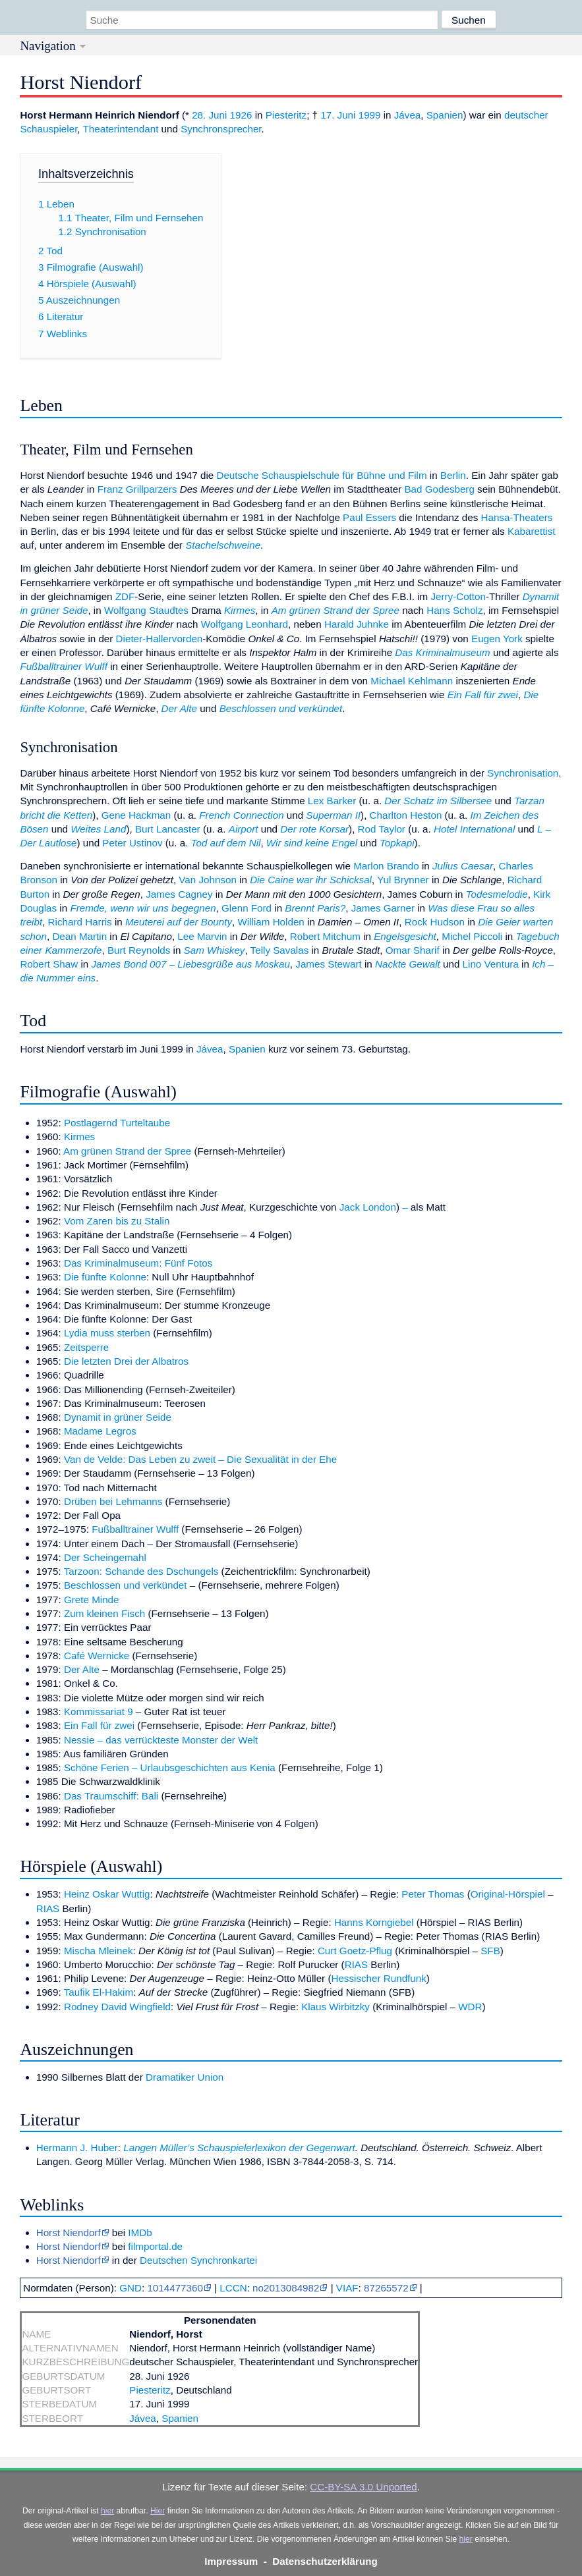 The height and width of the screenshot is (2576, 582). Describe the element at coordinates (91, 1599) in the screenshot. I see `Grete Minde` at that location.